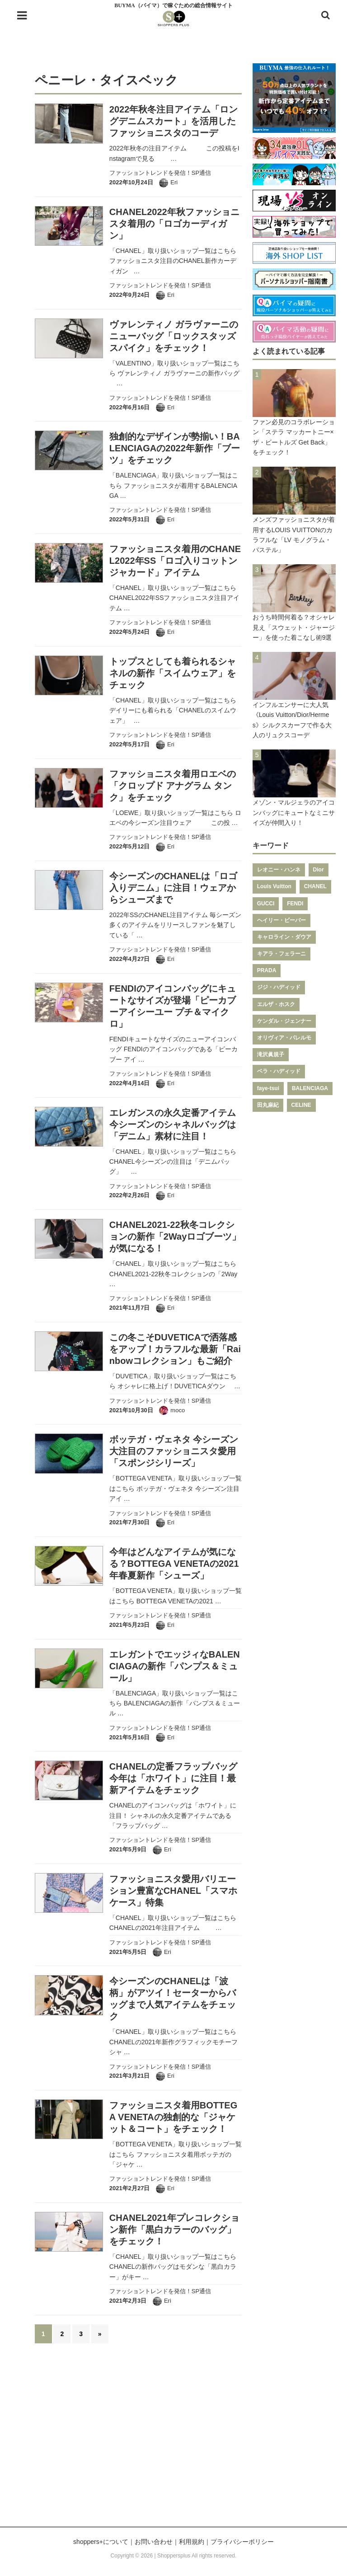  Describe the element at coordinates (175, 560) in the screenshot. I see `ファッショニスタ着用のCHANEL2022年SS「ロゴ入りコットンジャカード」アイテム` at that location.